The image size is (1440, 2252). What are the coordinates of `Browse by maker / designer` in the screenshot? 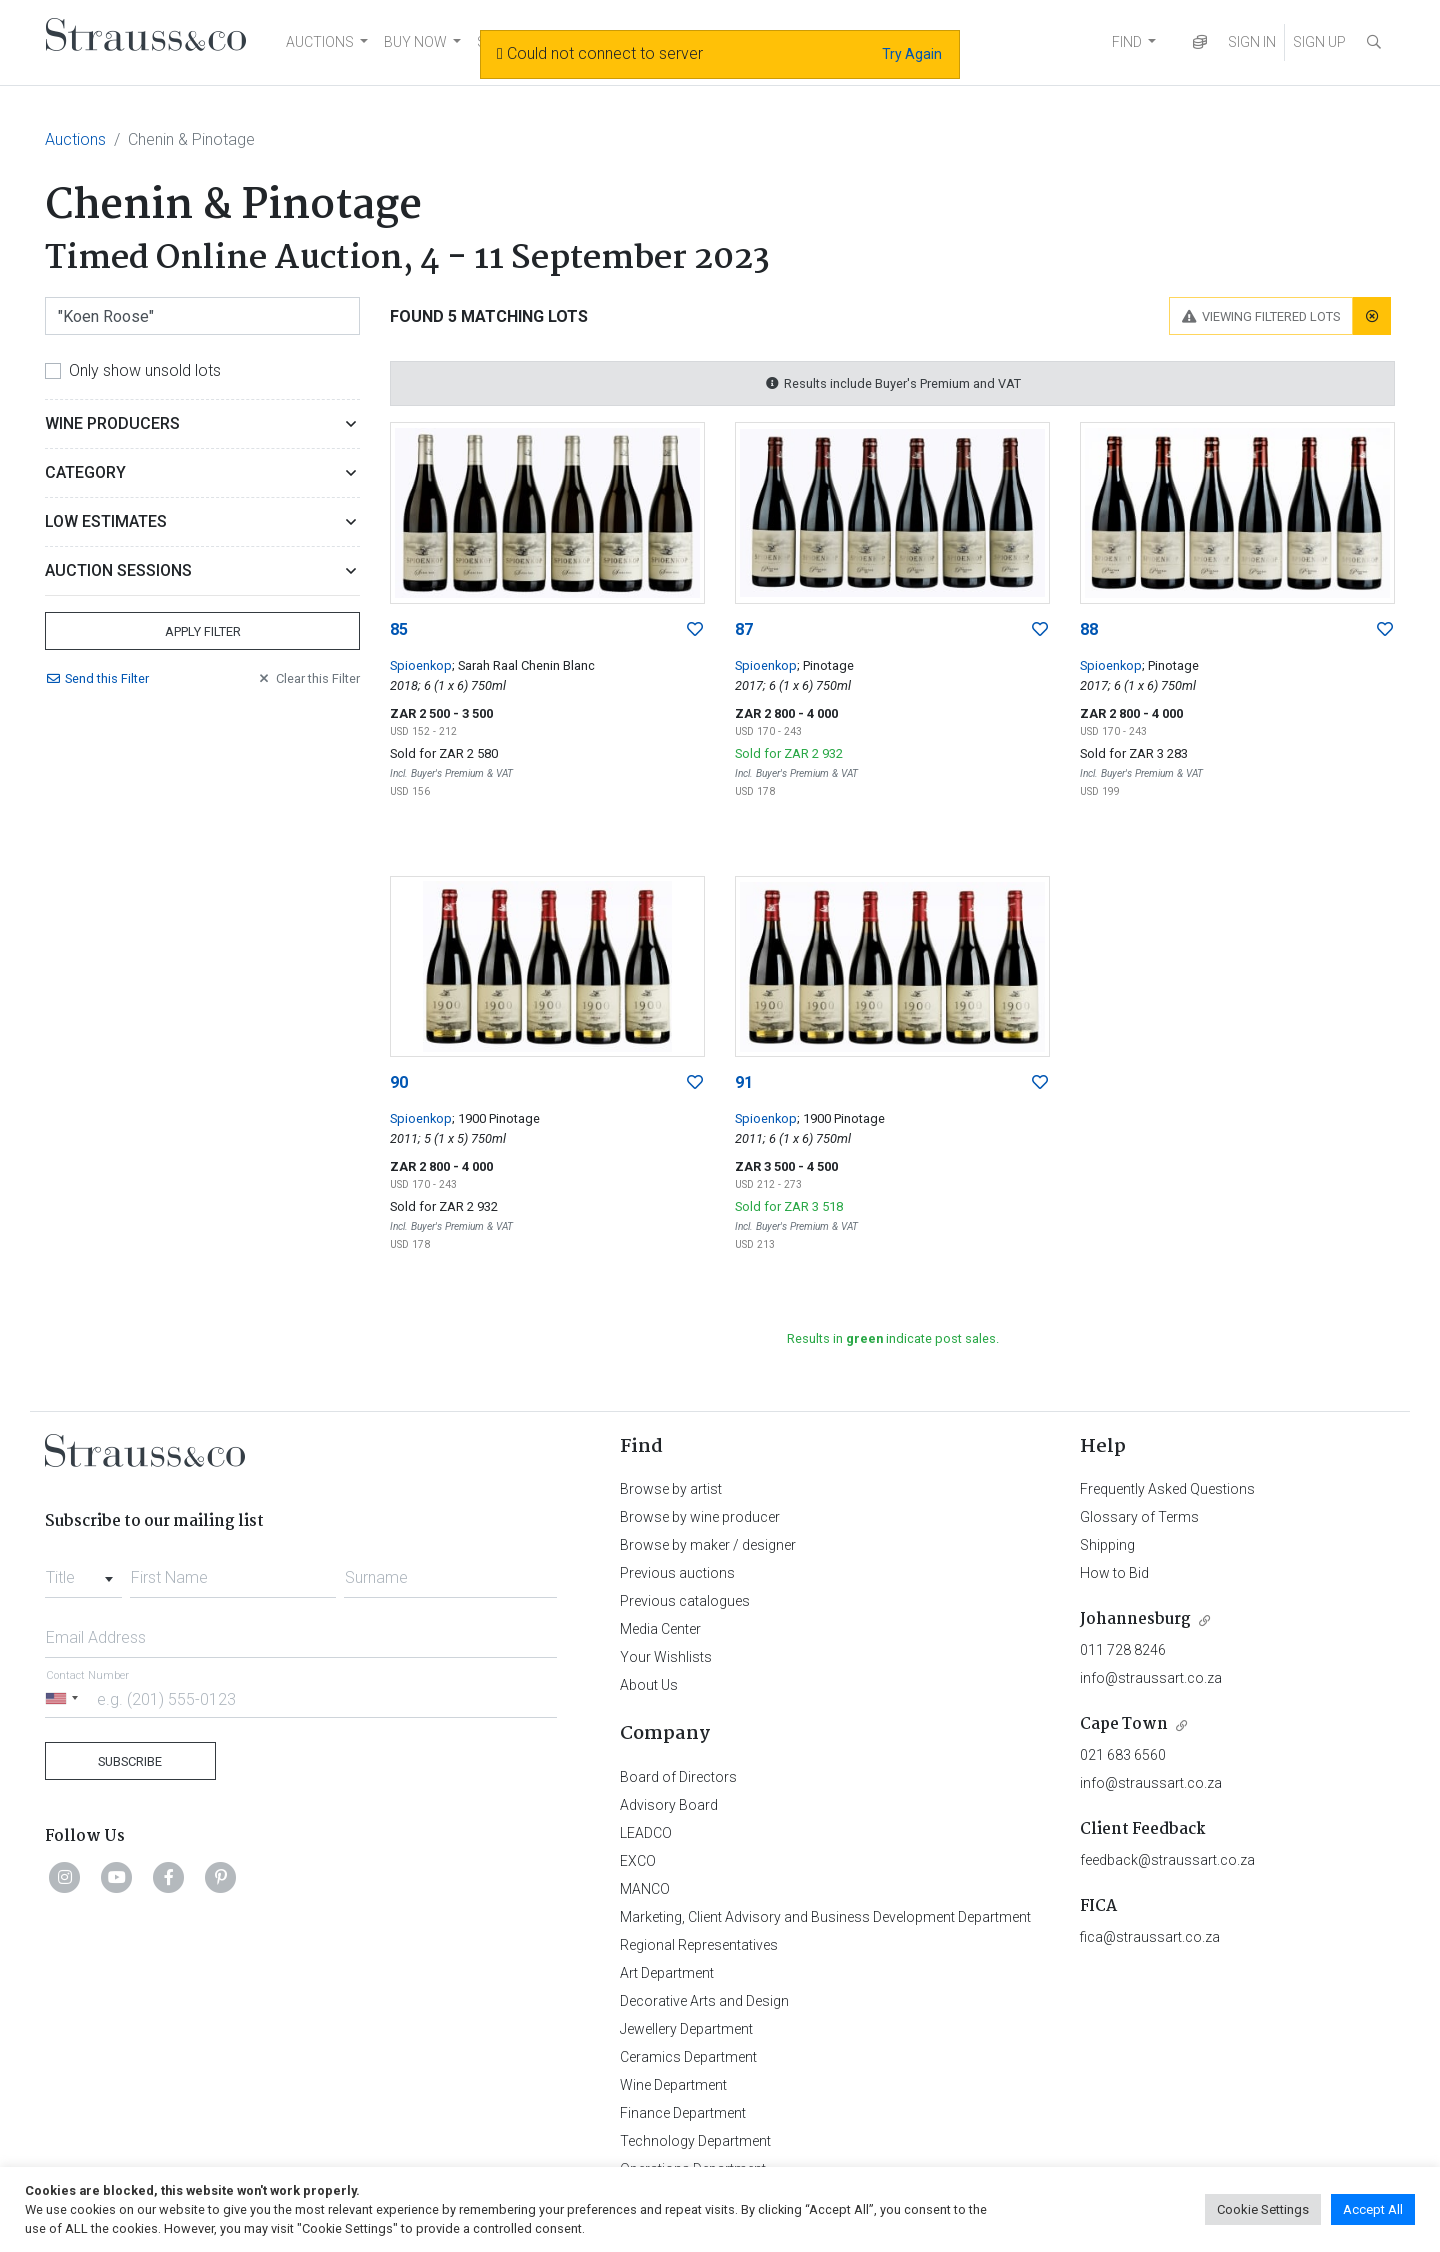 It's located at (708, 1545).